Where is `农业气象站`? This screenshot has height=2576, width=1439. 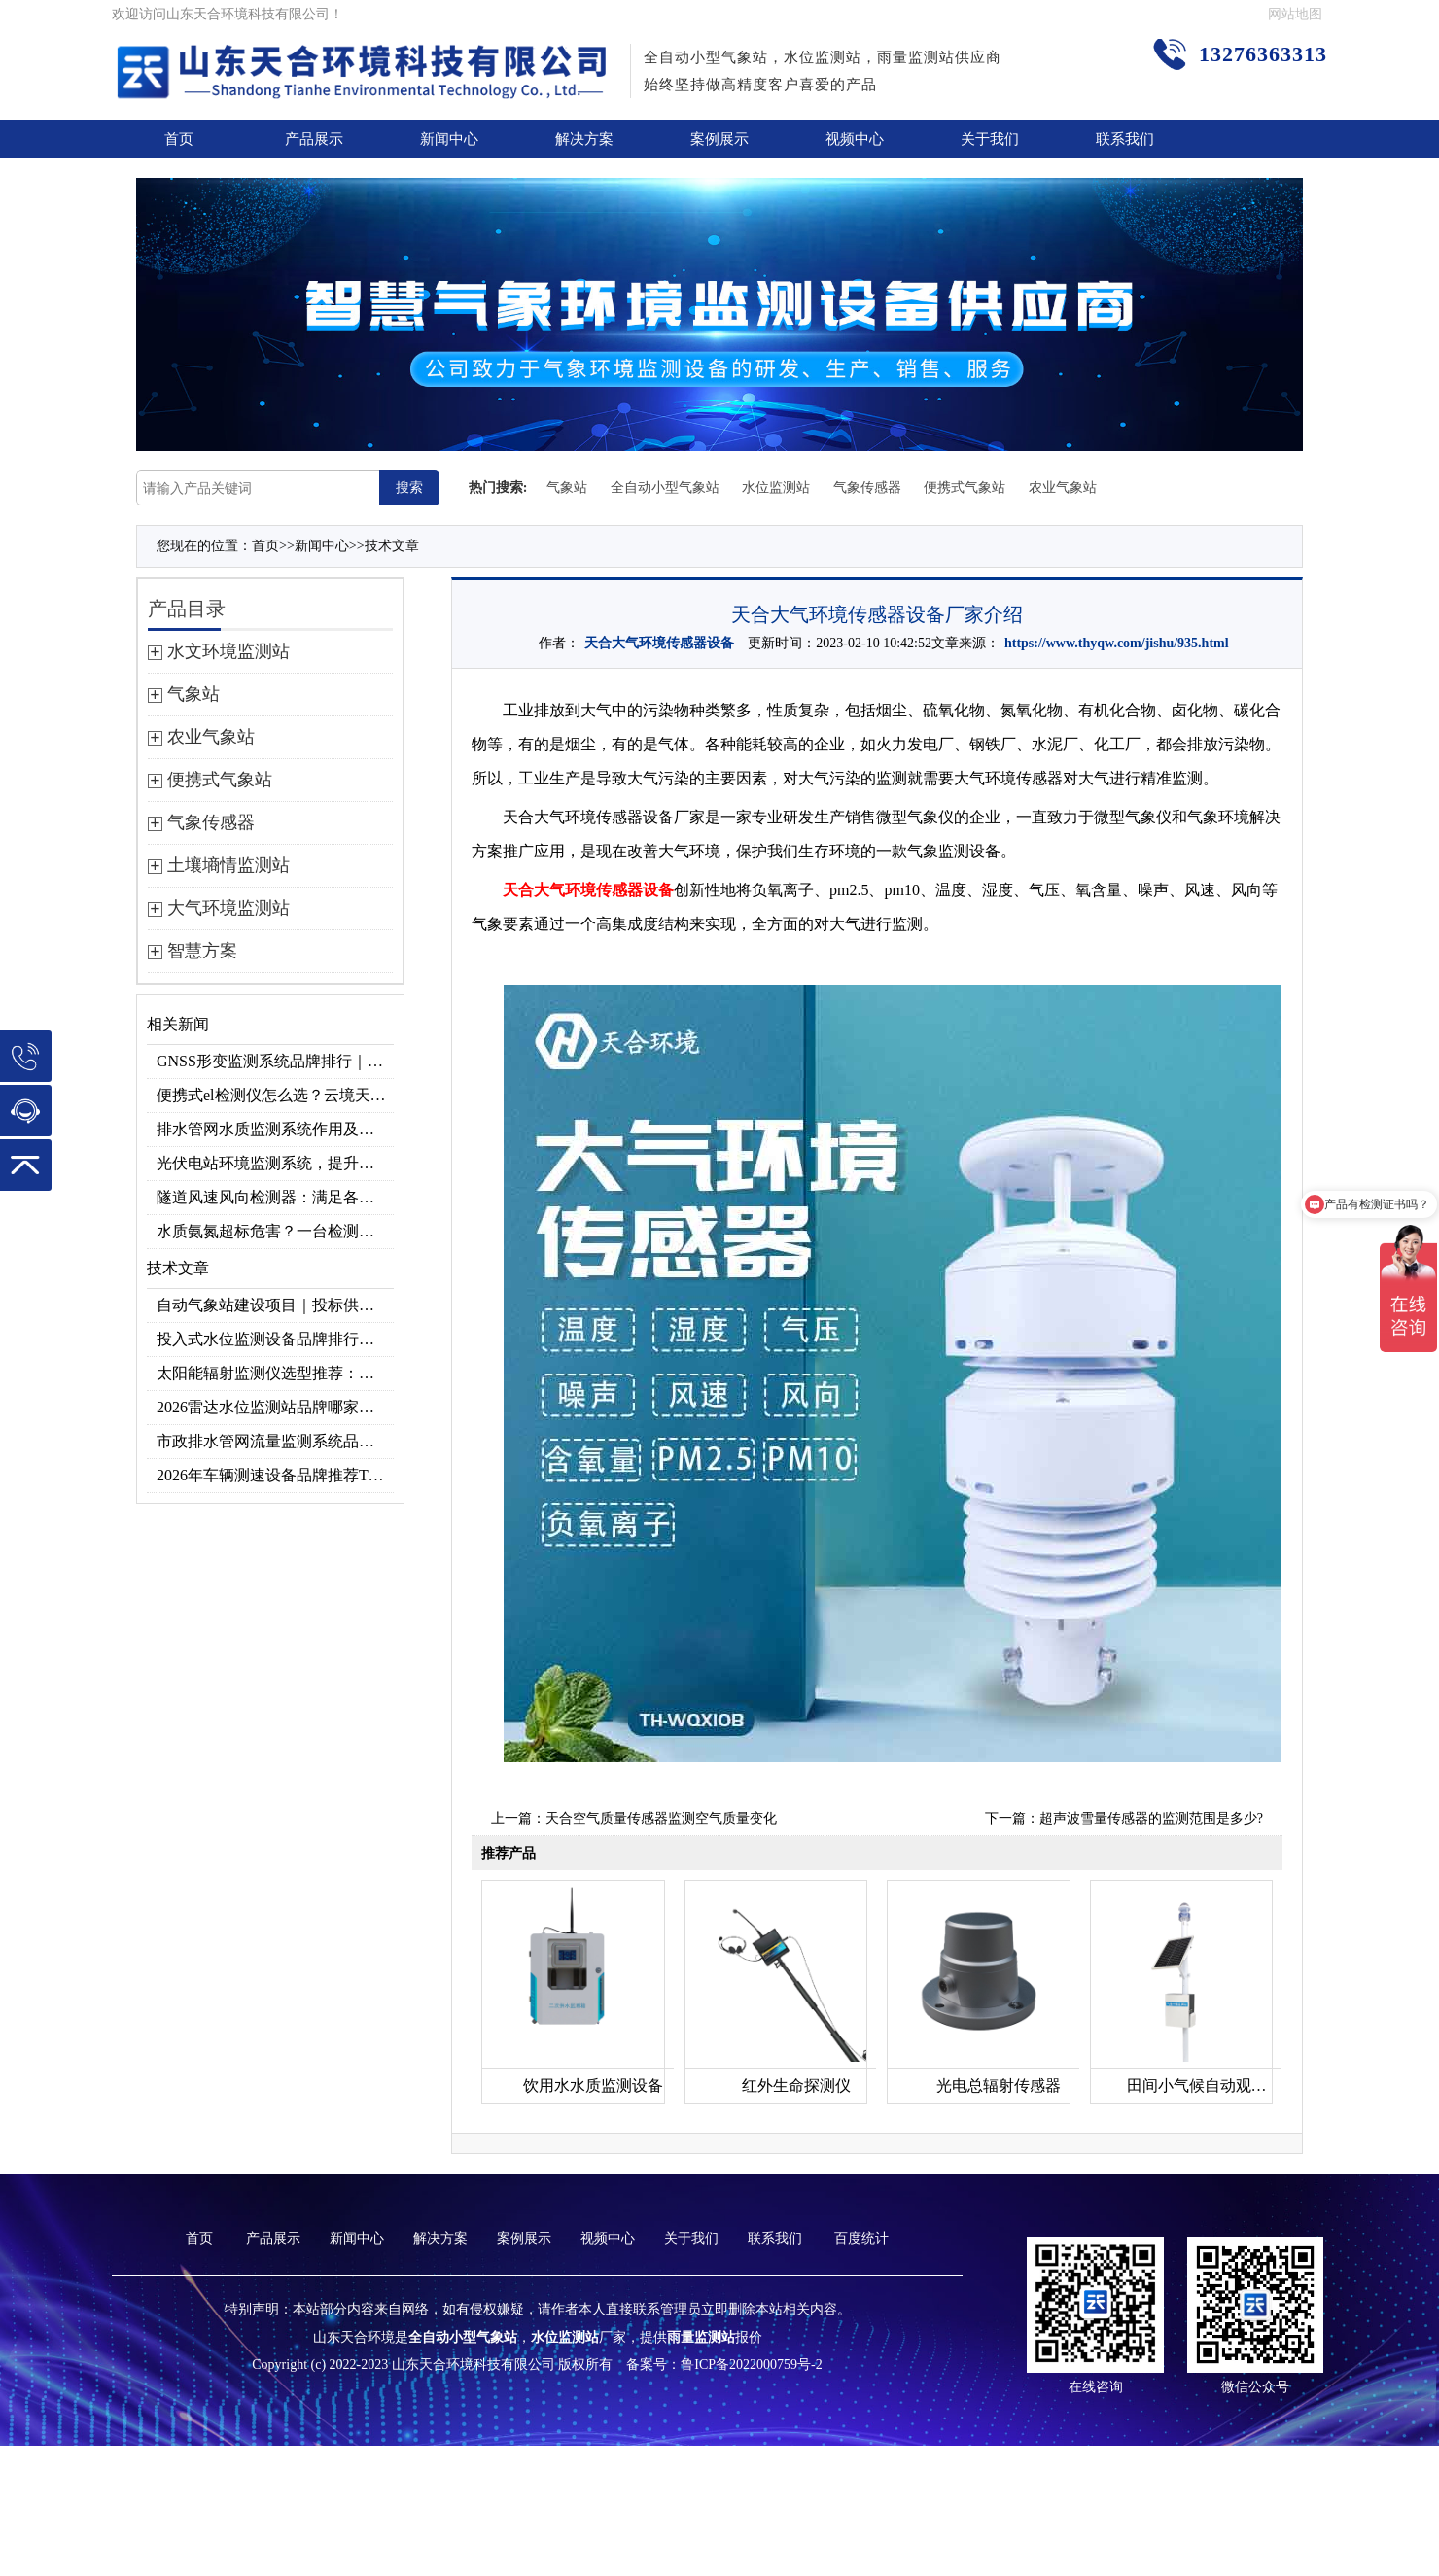
农业气象站 is located at coordinates (1063, 487).